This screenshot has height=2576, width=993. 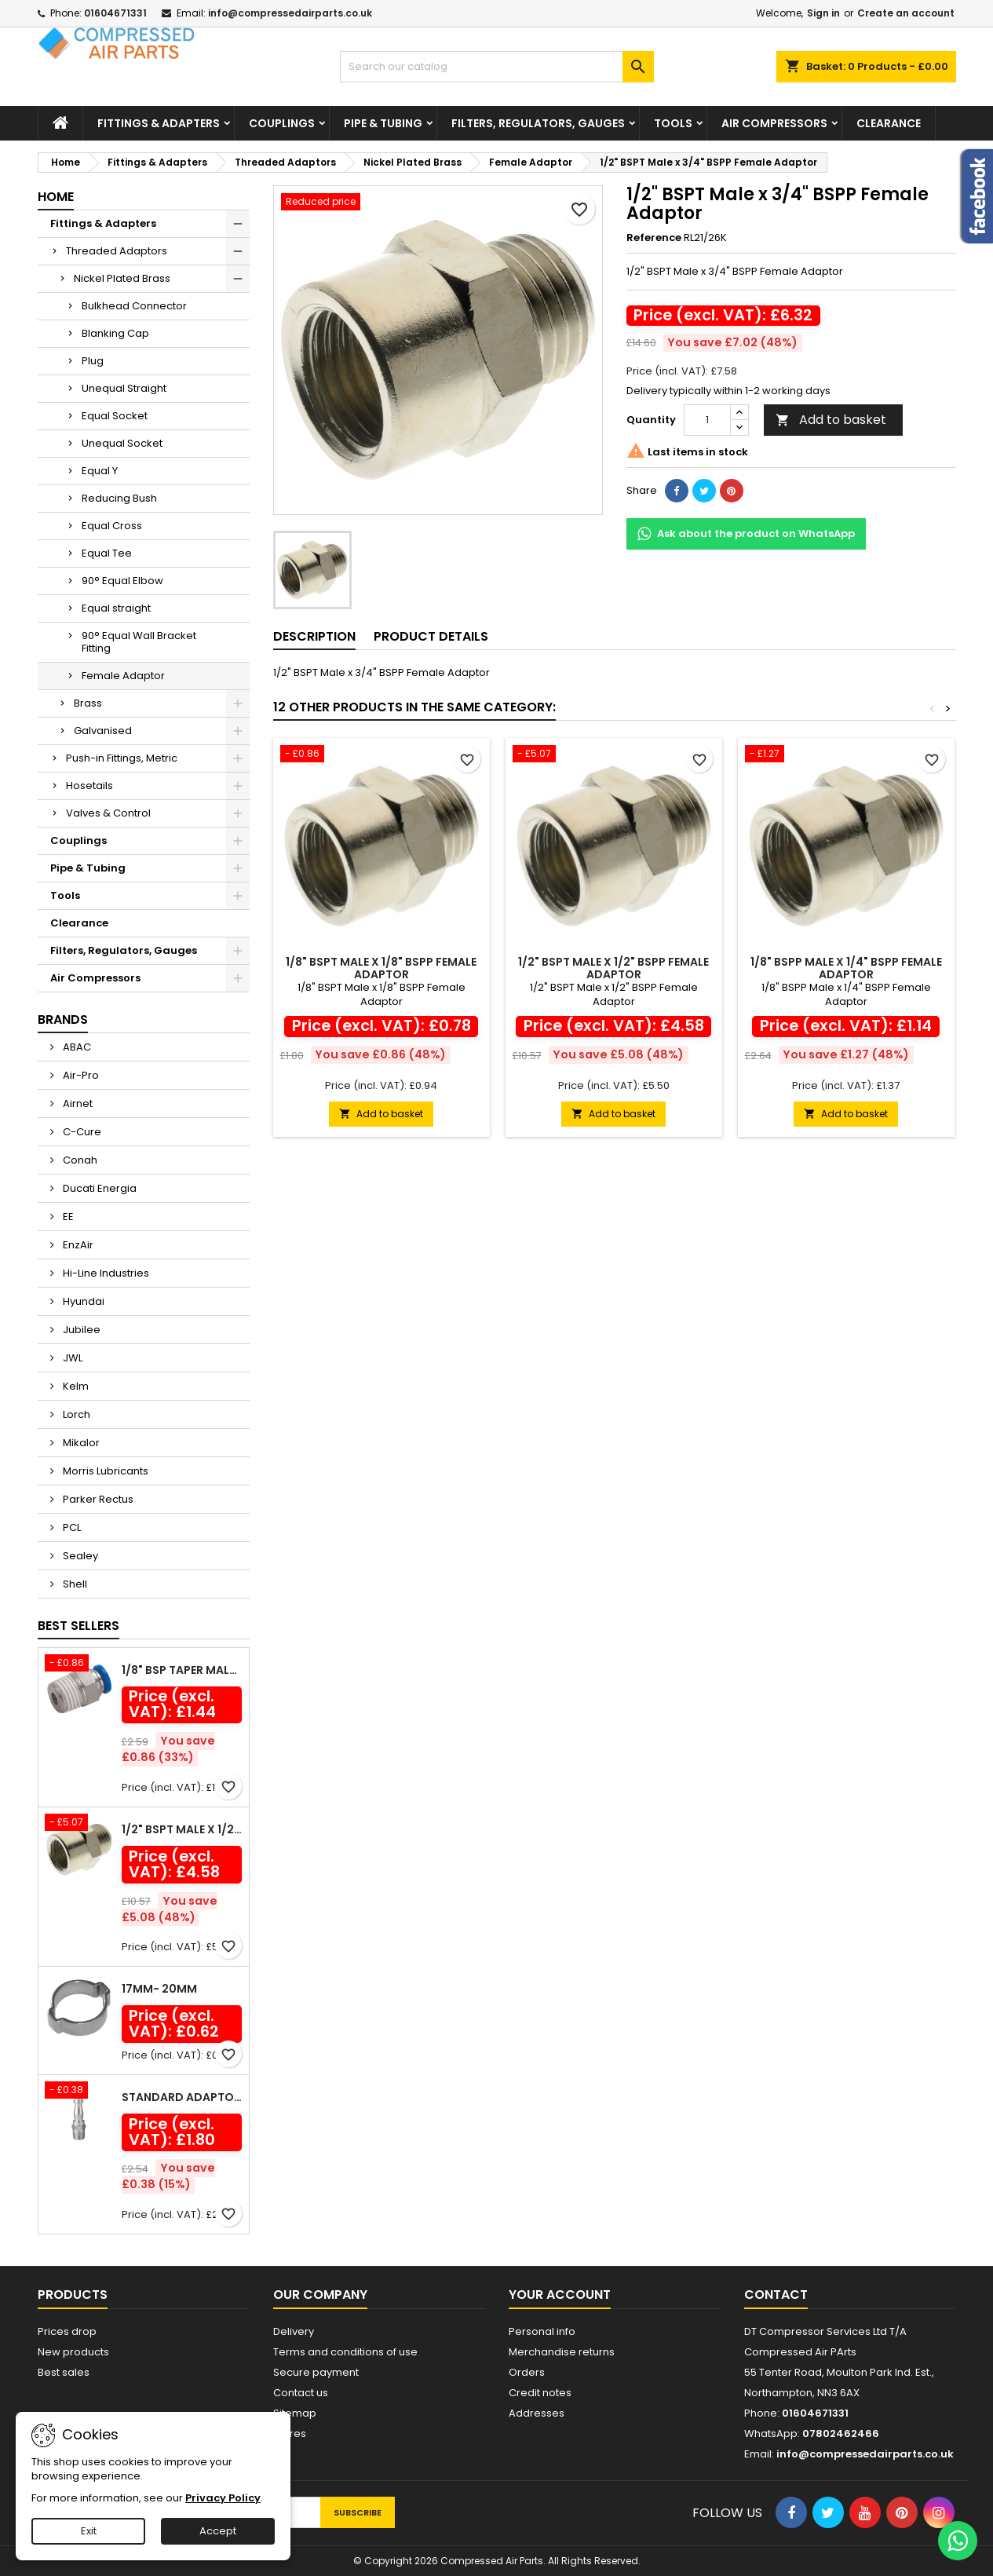 I want to click on Push-in Fittings, Metric, so click(x=121, y=758).